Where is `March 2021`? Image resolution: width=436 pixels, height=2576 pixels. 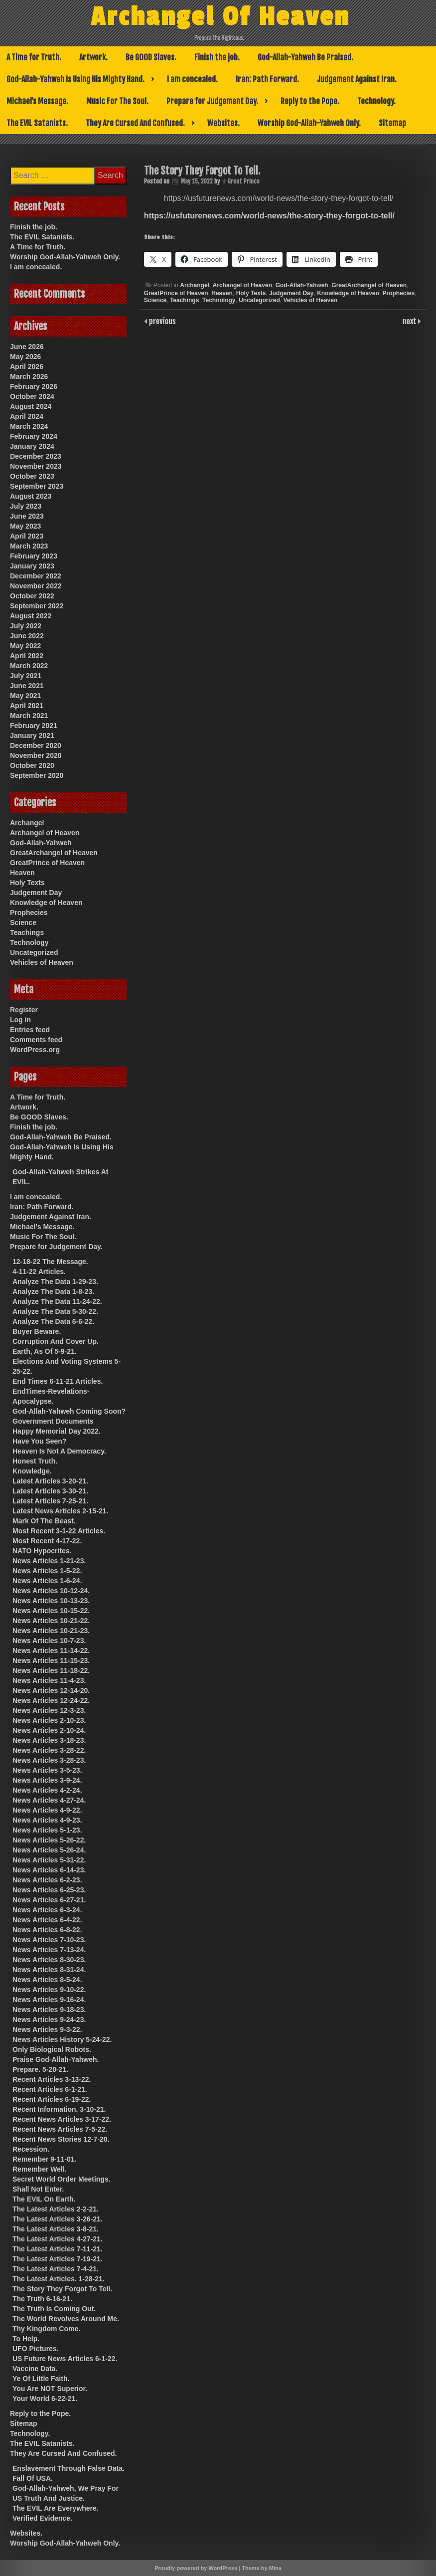 March 2021 is located at coordinates (29, 716).